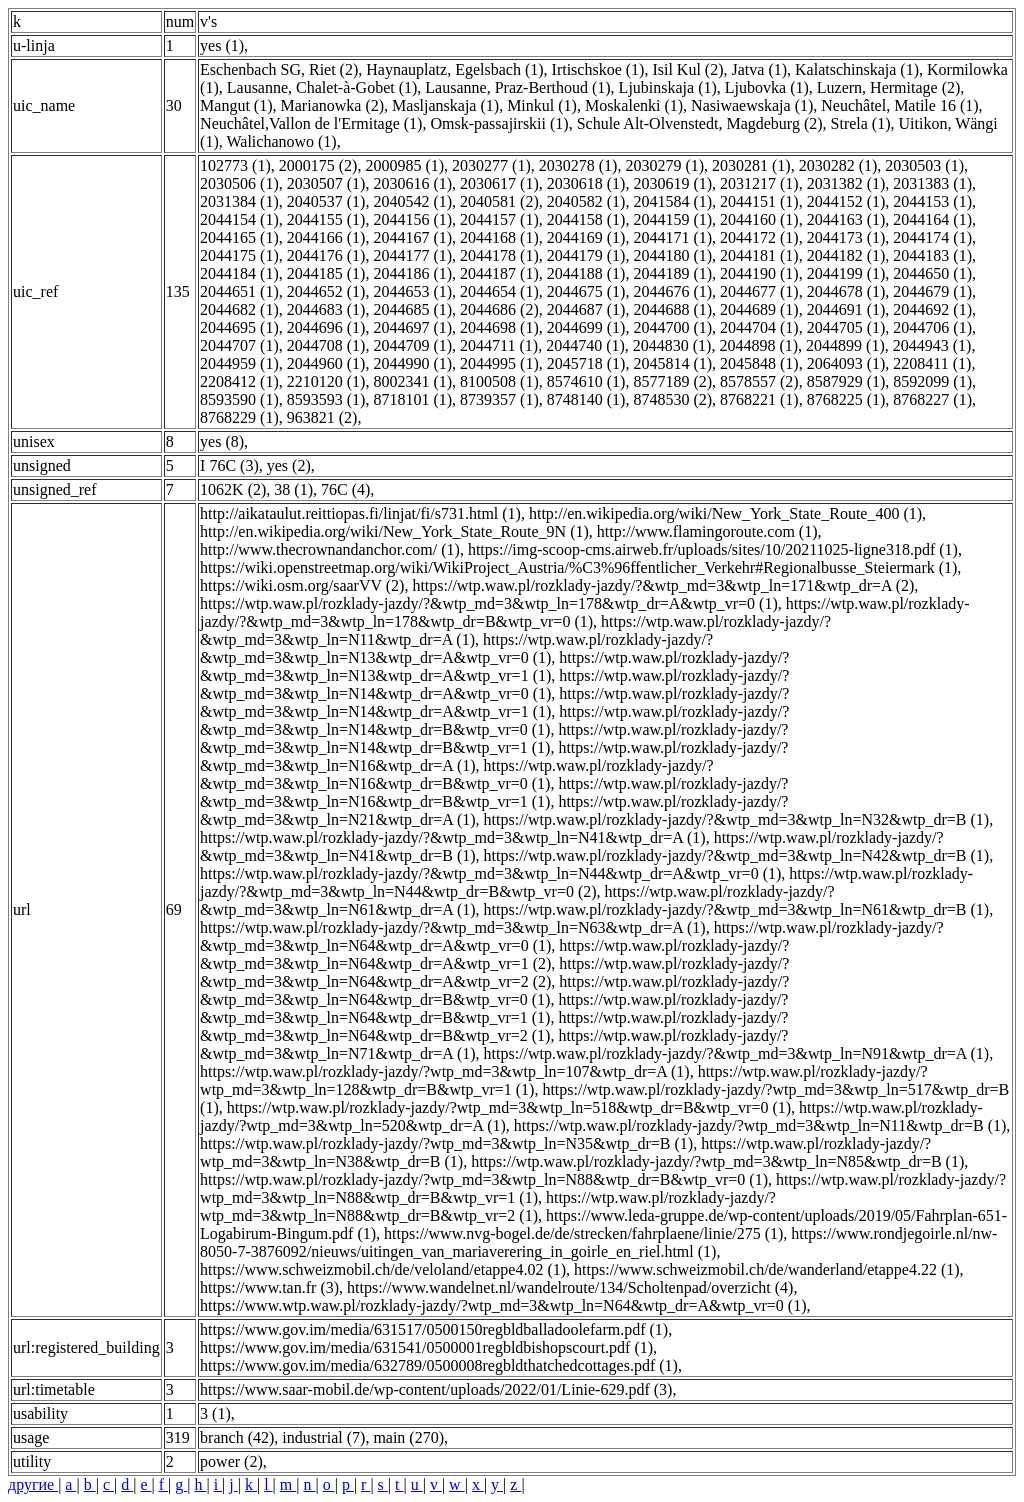 The image size is (1024, 1502). I want to click on Neuchâtel, Matile 16 (1), so click(899, 105).